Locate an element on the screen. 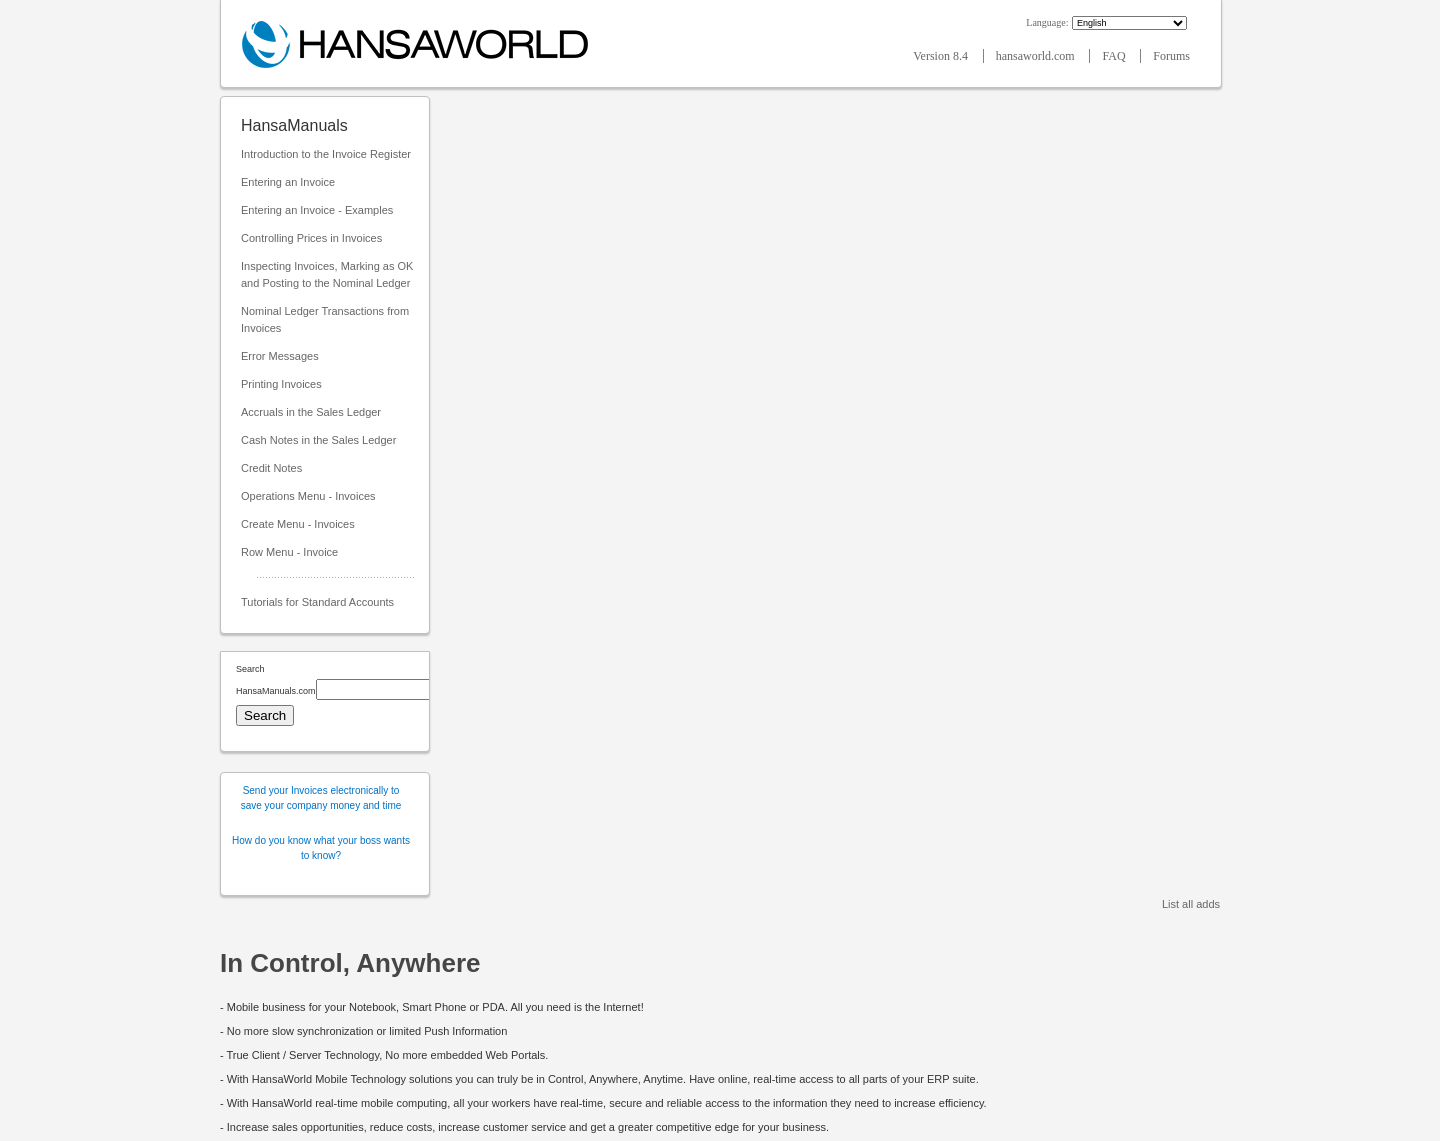  Nominal Ledger Transactions from Invoices is located at coordinates (325, 319).